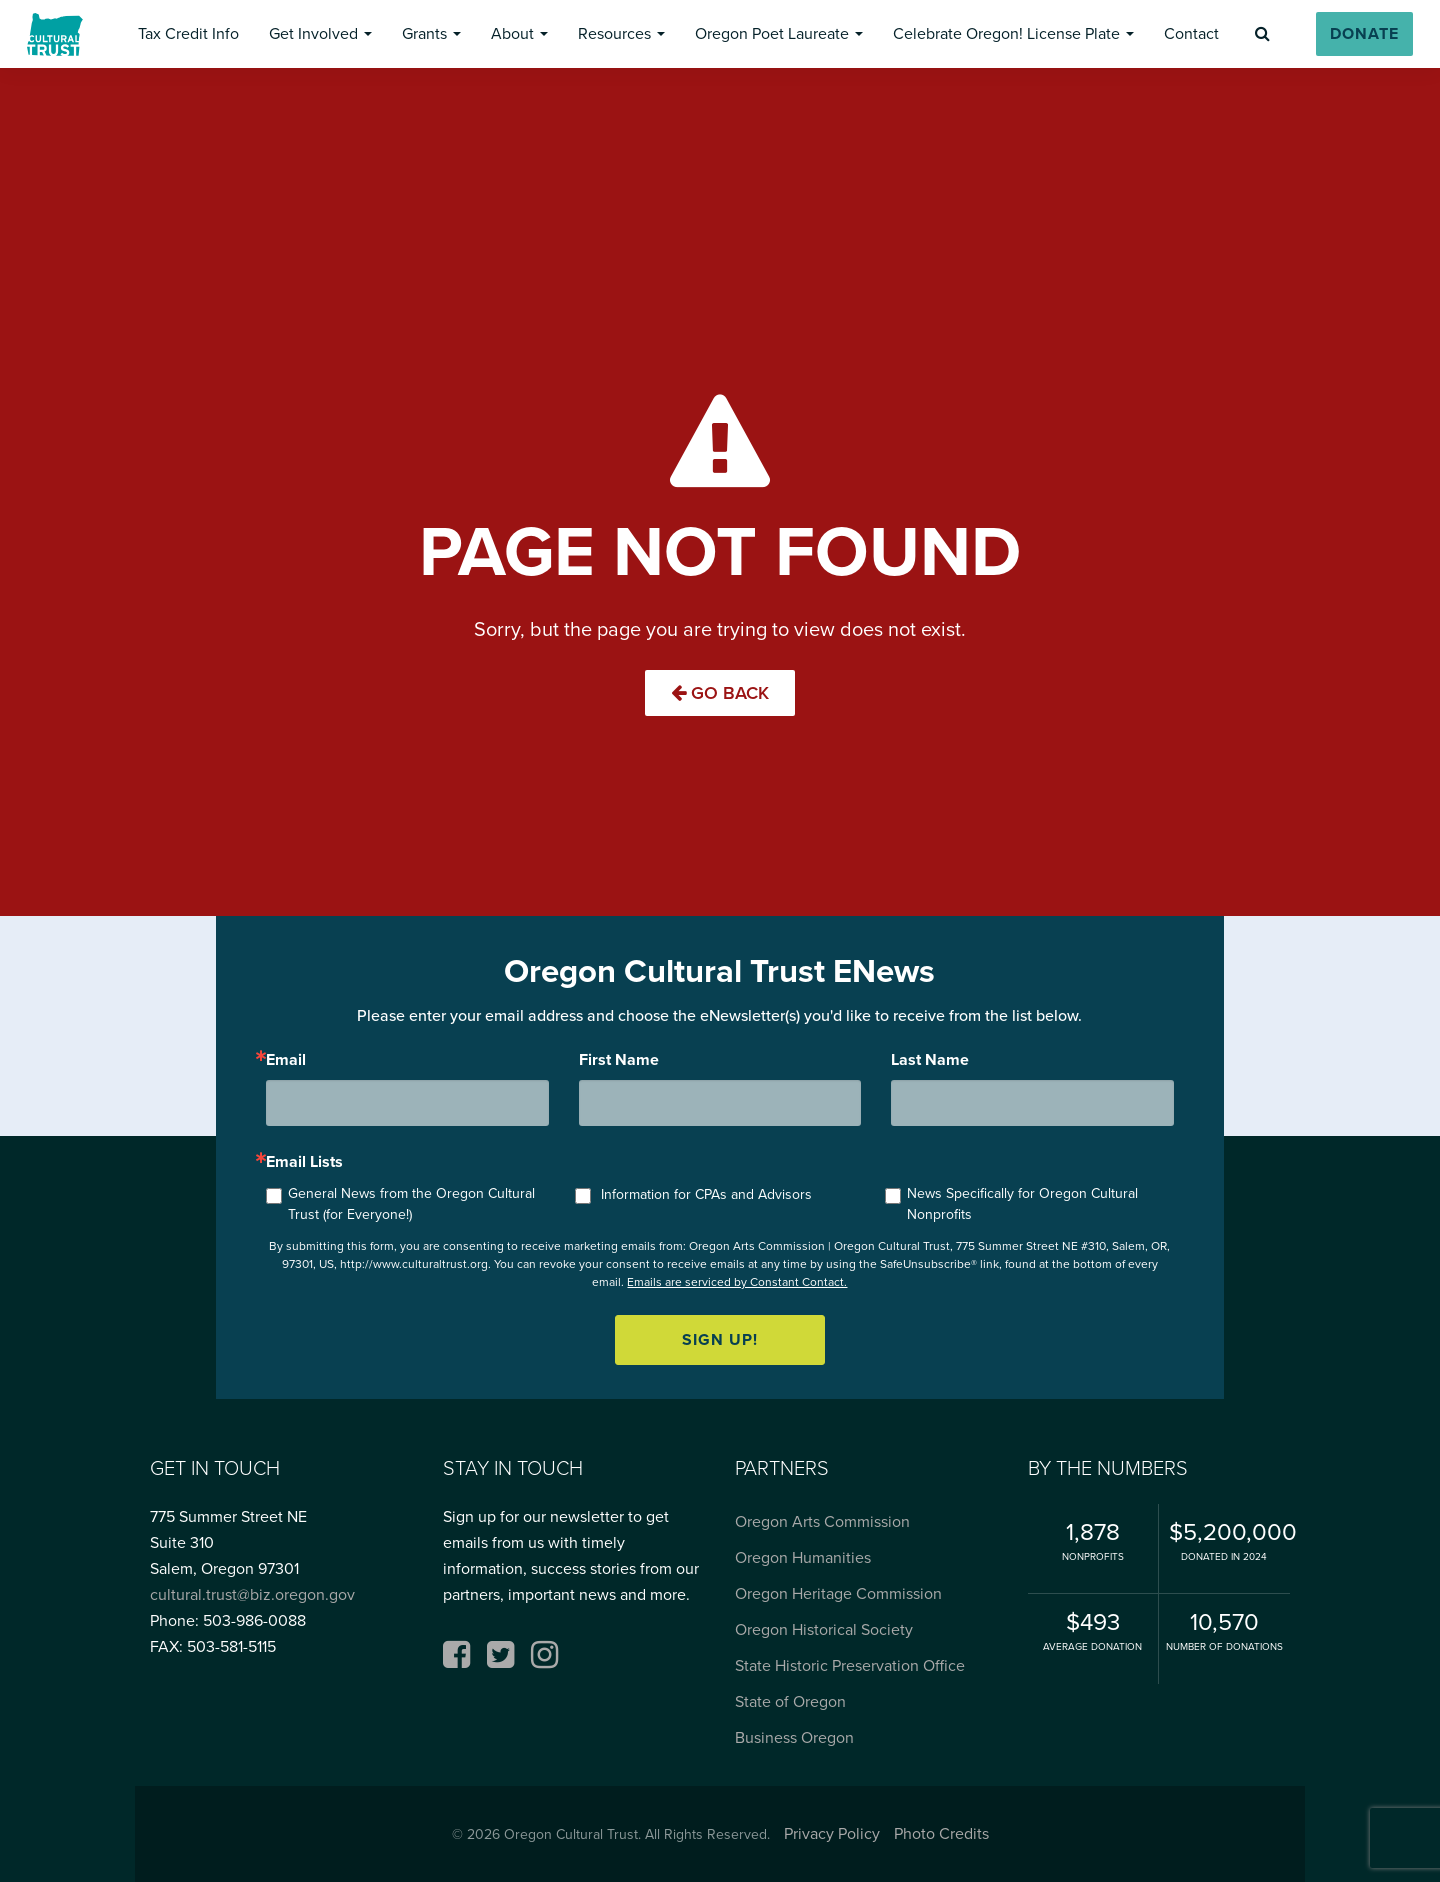 This screenshot has height=1882, width=1440. I want to click on cultural.trust@biz.oregon.gov, so click(252, 1594).